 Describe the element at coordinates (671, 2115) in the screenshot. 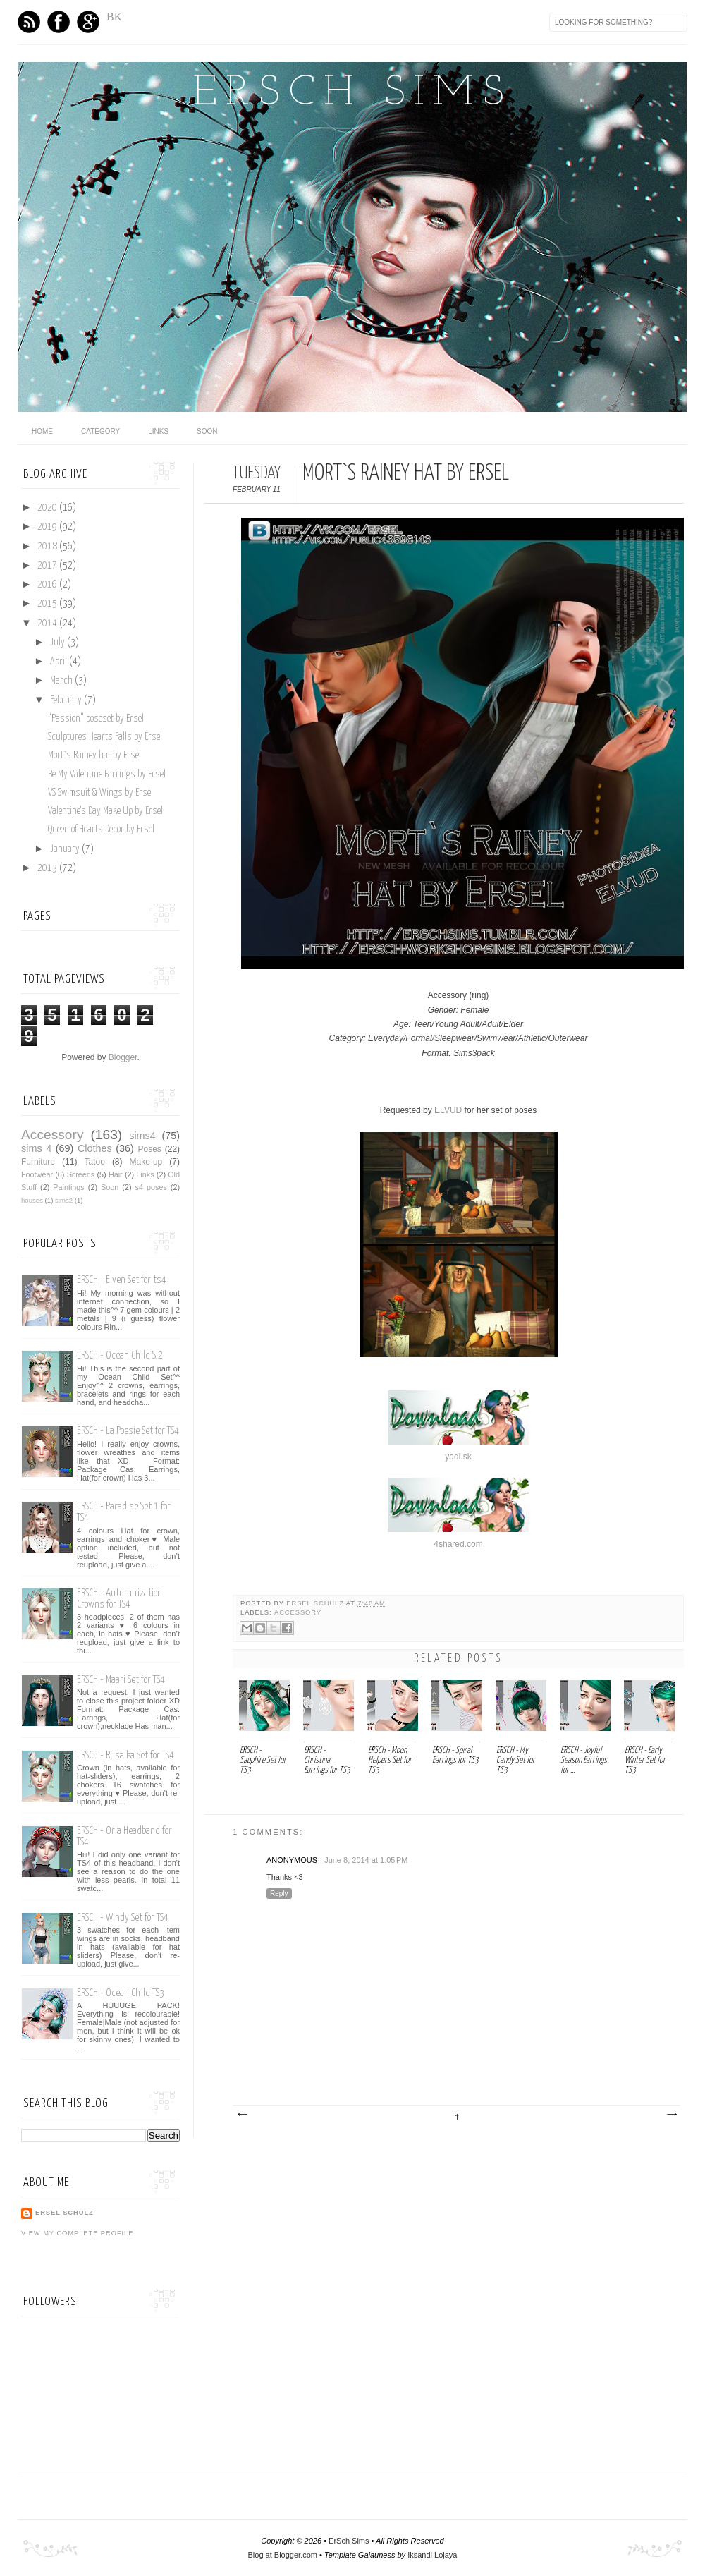

I see `Older Post` at that location.